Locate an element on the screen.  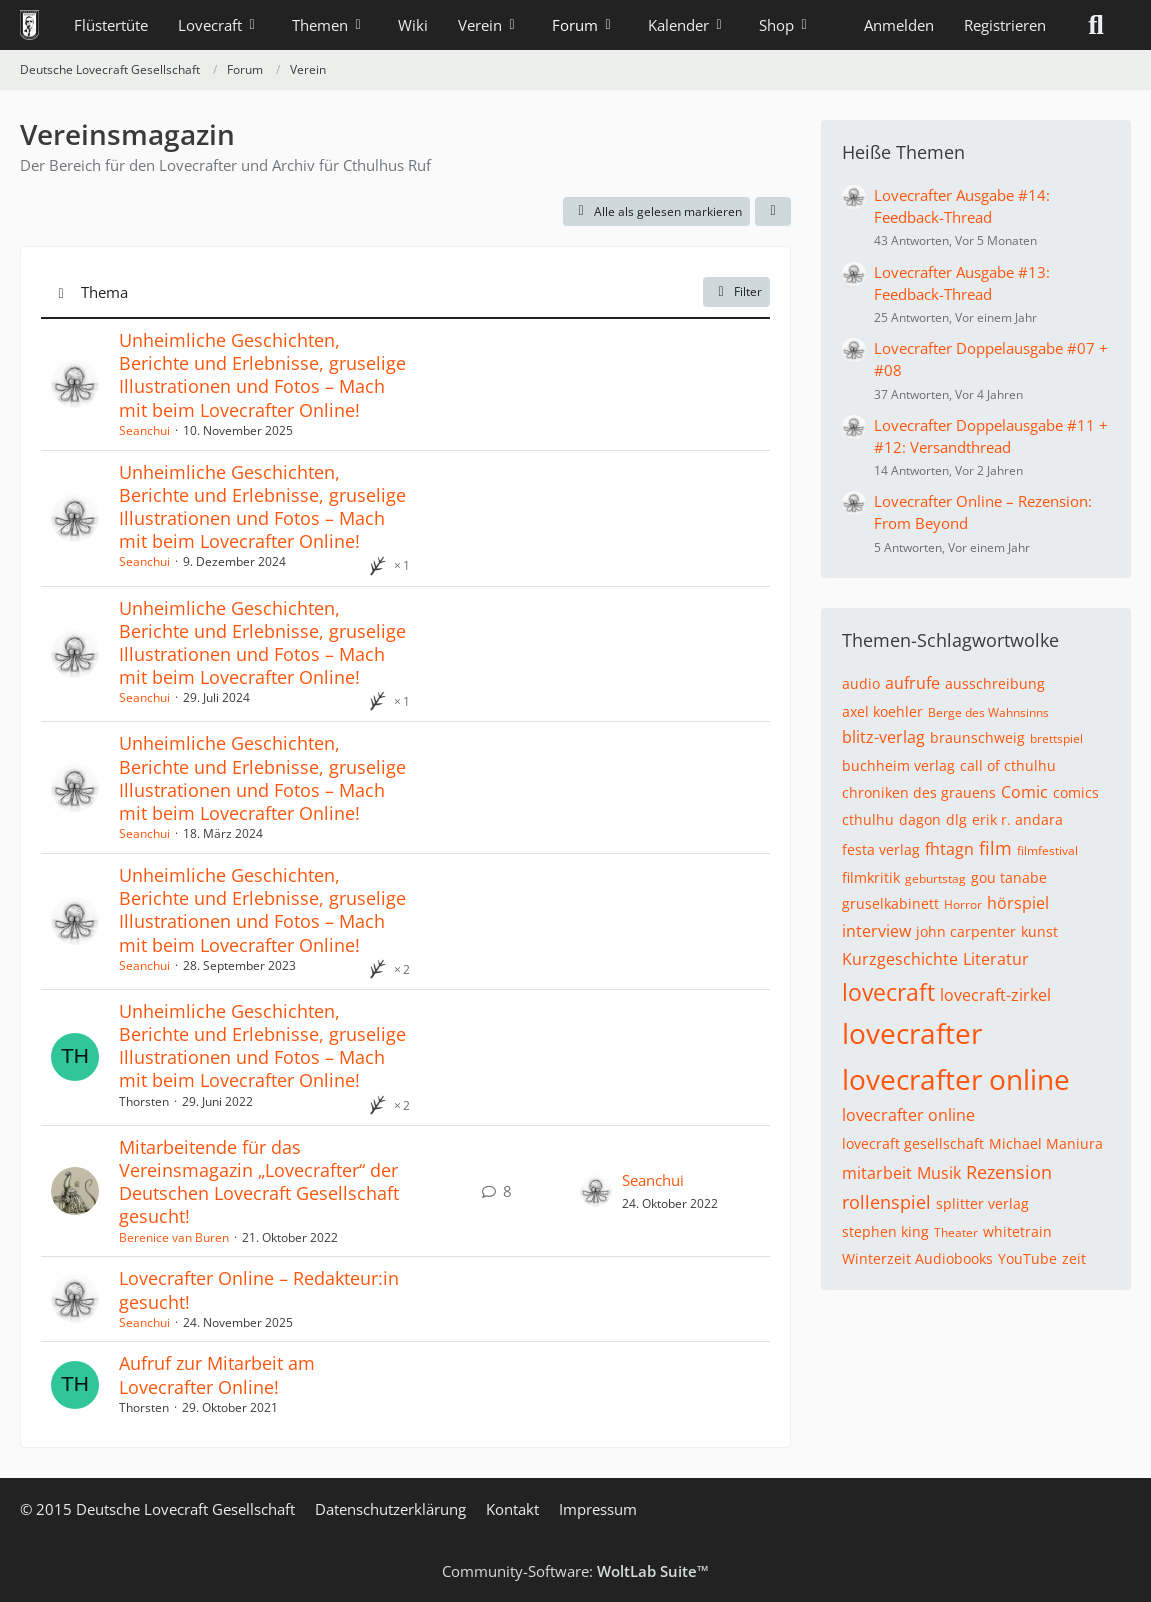
john carpenter [Themen mit dem Tag „john carpenter“] is located at coordinates (966, 931).